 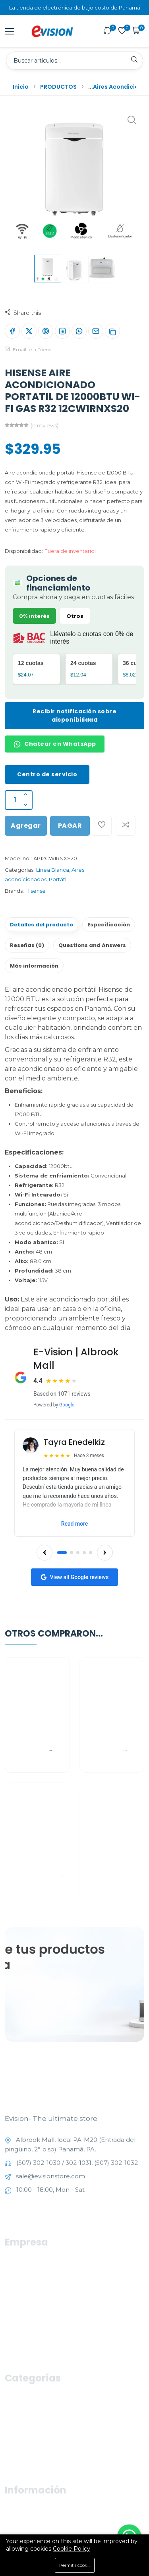 I want to click on Read more, so click(x=74, y=1523).